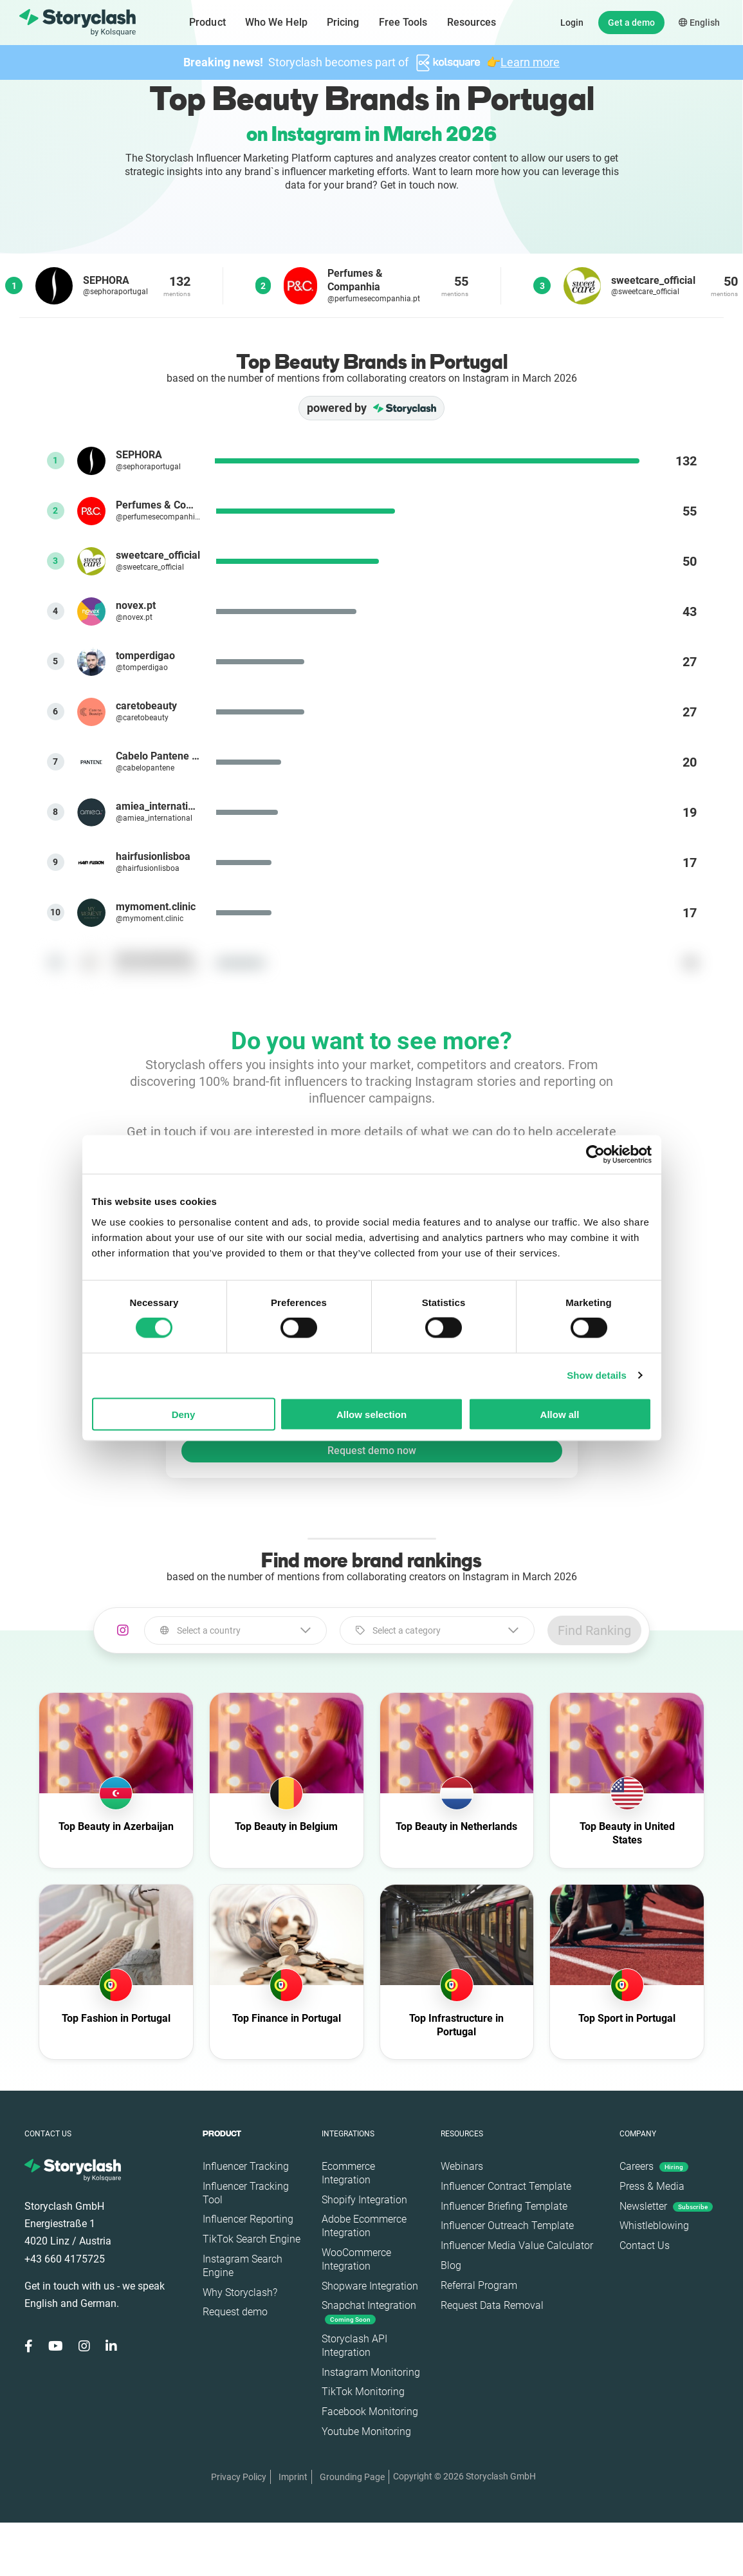 This screenshot has height=2576, width=743. Describe the element at coordinates (343, 22) in the screenshot. I see `Pricing` at that location.